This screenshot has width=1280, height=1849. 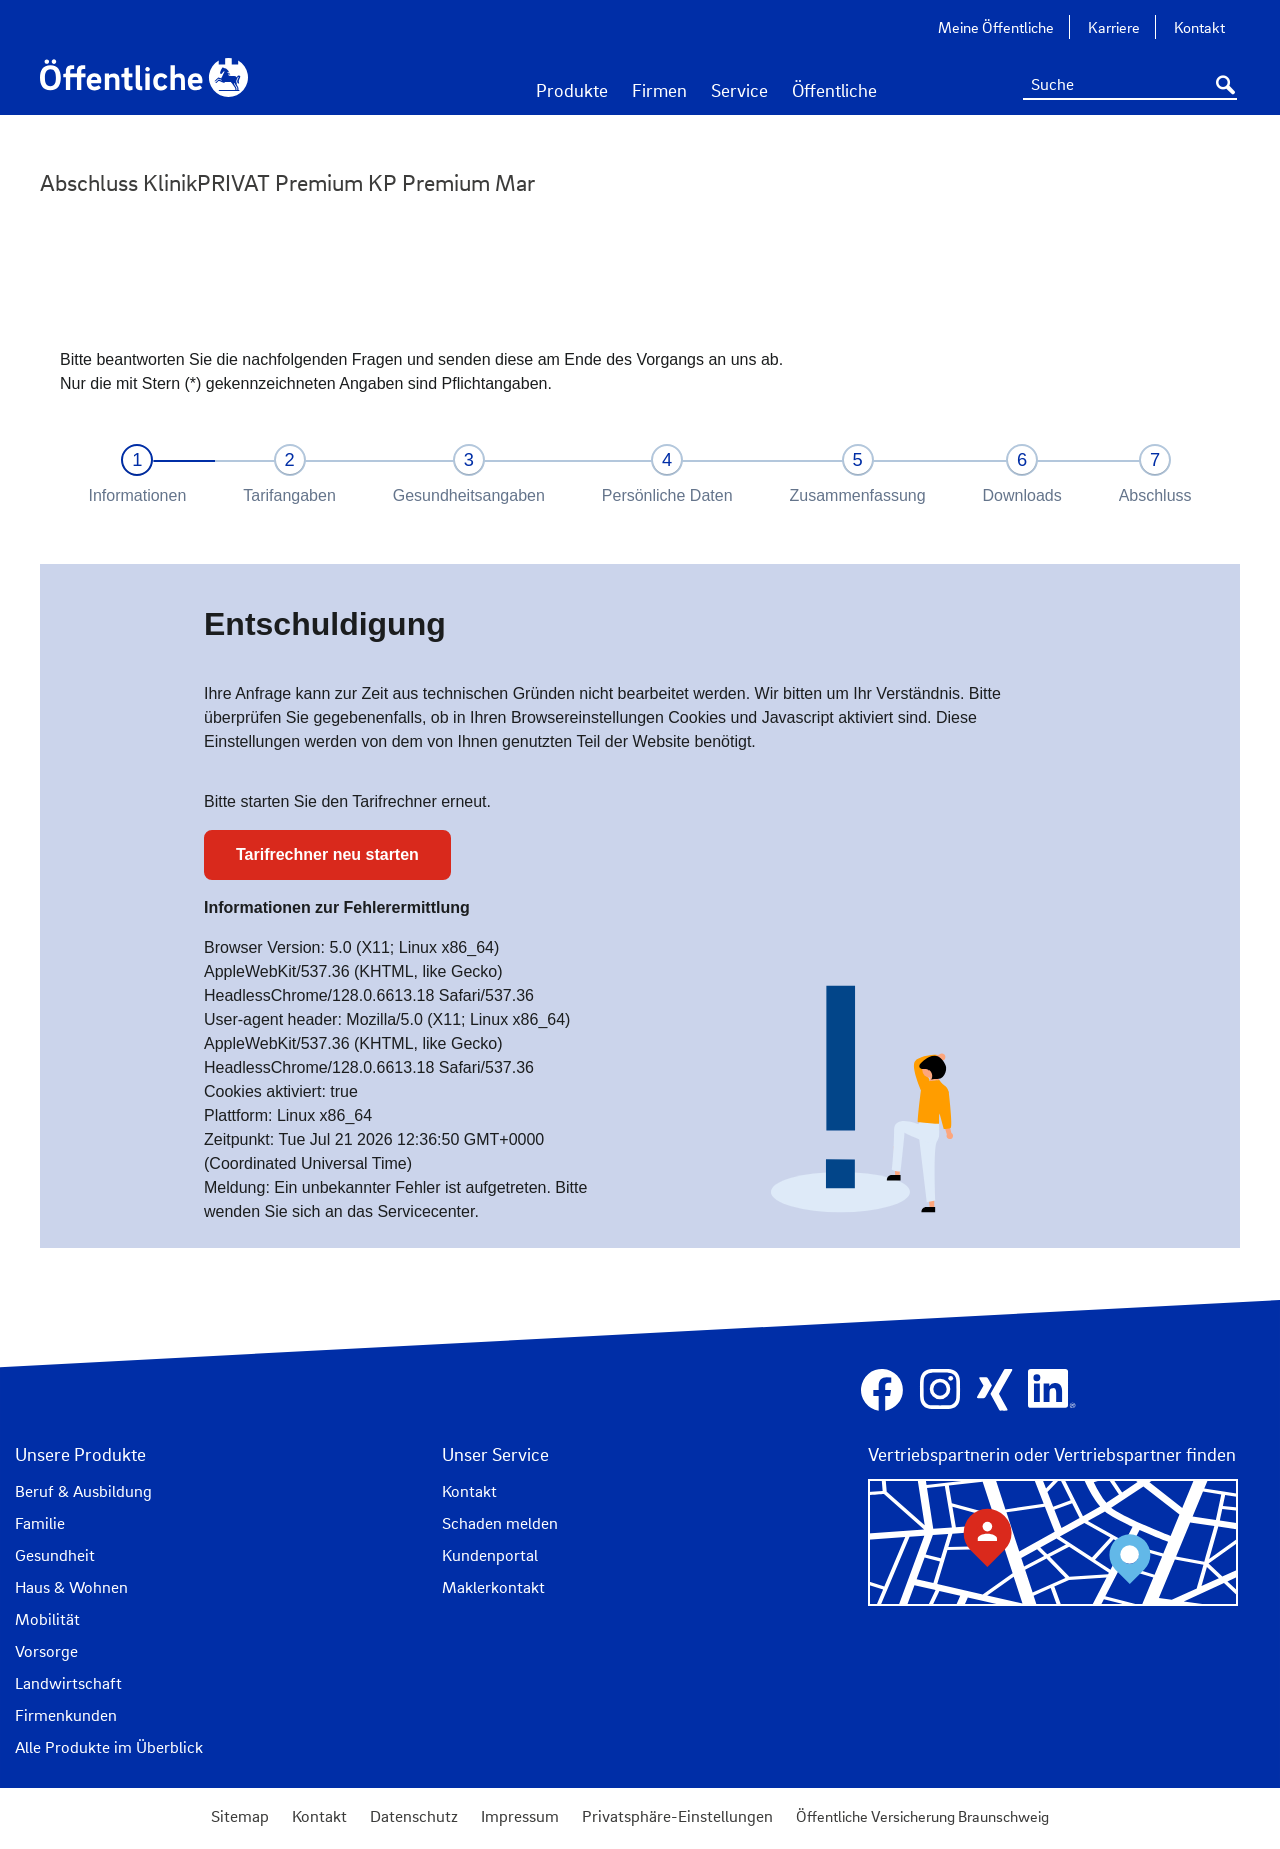 What do you see at coordinates (493, 1587) in the screenshot?
I see `Maklerkontakt` at bounding box center [493, 1587].